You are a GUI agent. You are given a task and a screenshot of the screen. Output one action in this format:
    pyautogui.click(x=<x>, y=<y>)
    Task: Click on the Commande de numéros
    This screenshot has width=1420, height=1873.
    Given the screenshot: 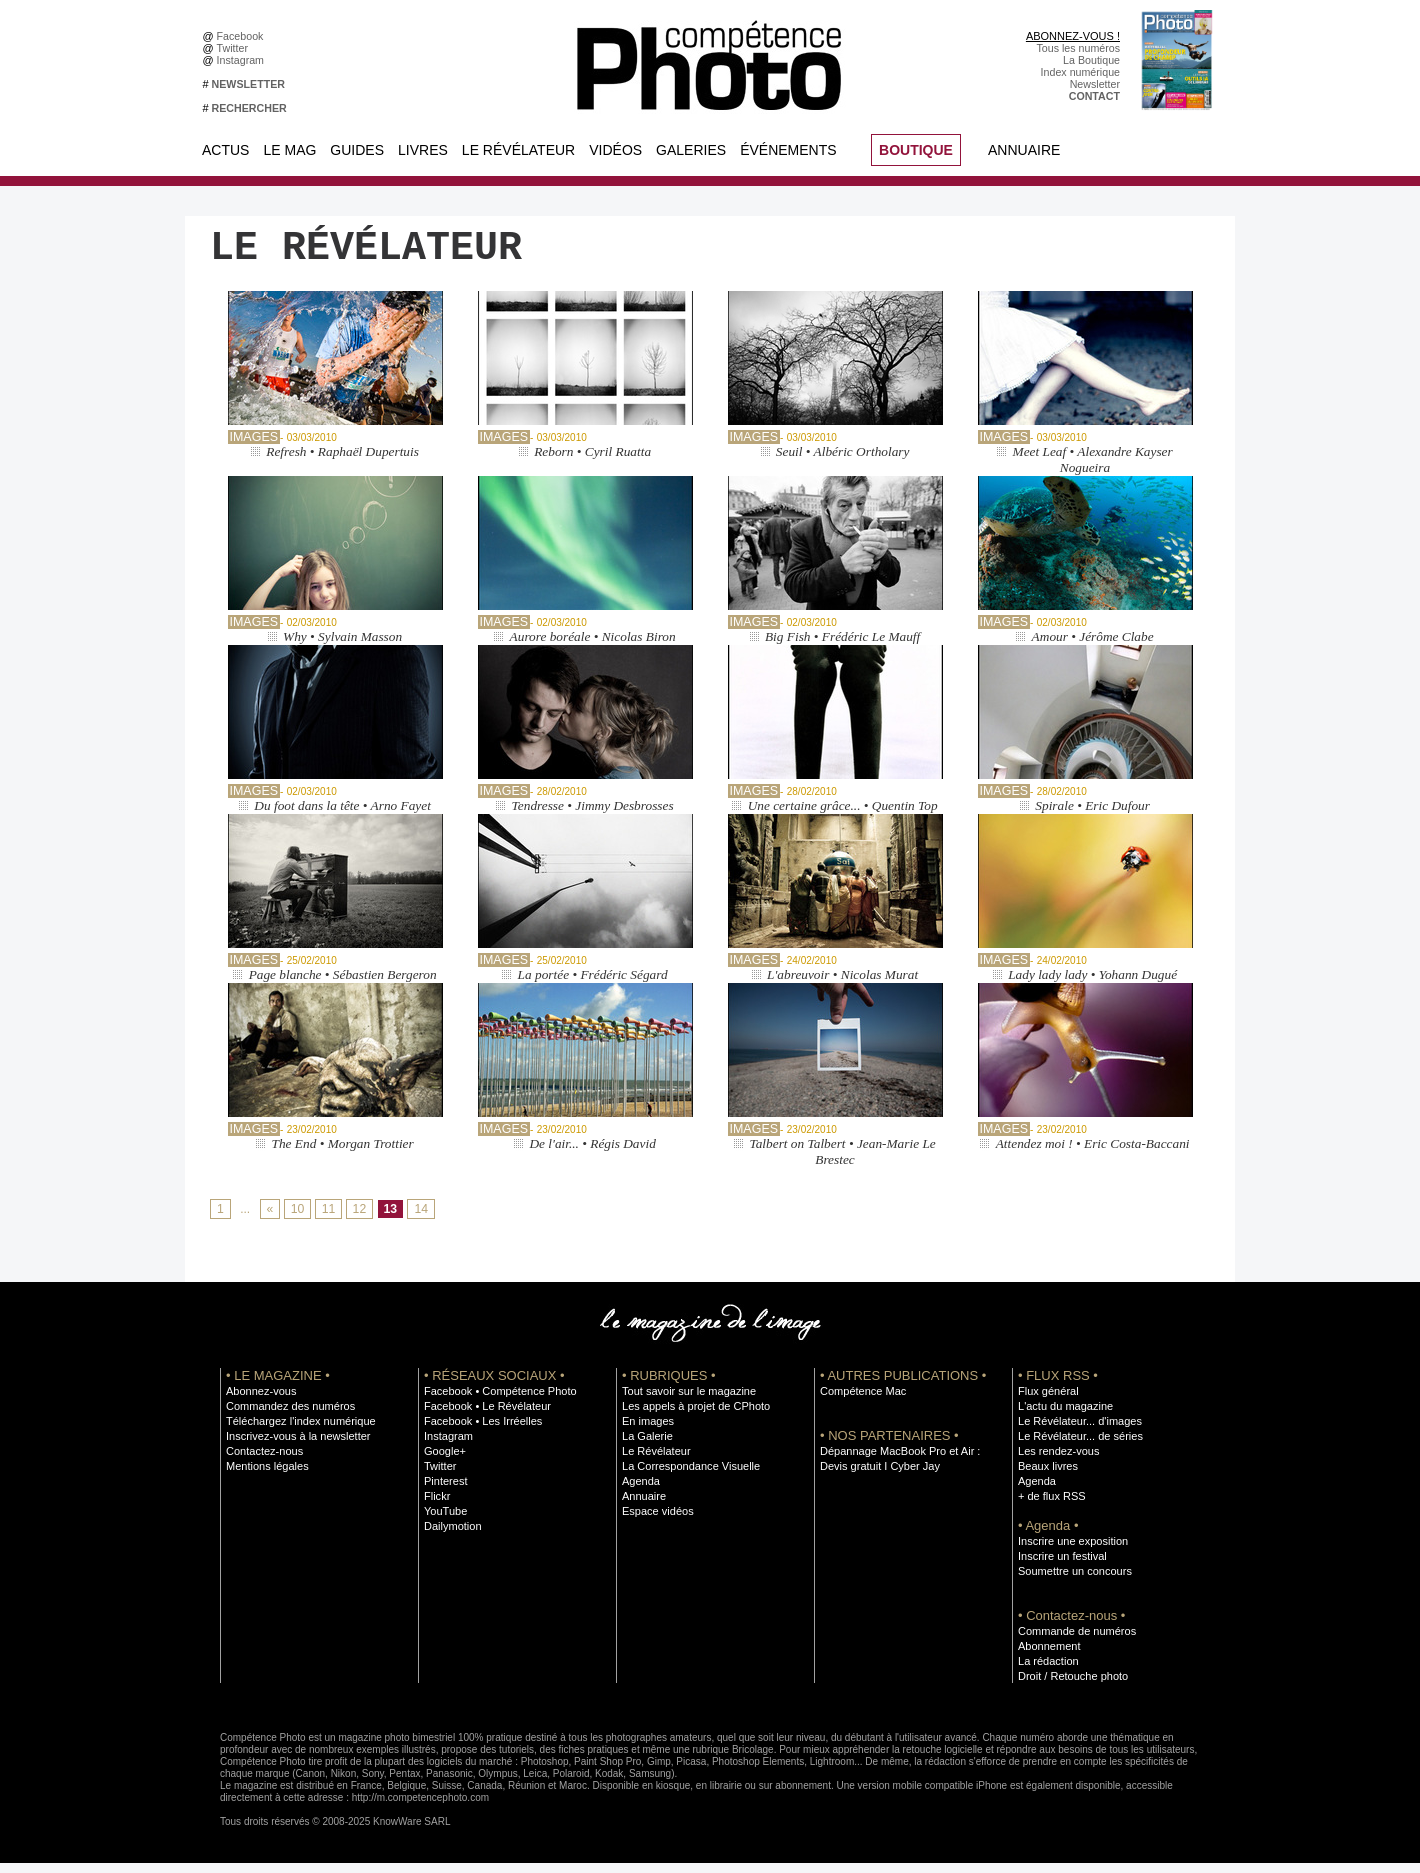 What is the action you would take?
    pyautogui.click(x=1075, y=1641)
    